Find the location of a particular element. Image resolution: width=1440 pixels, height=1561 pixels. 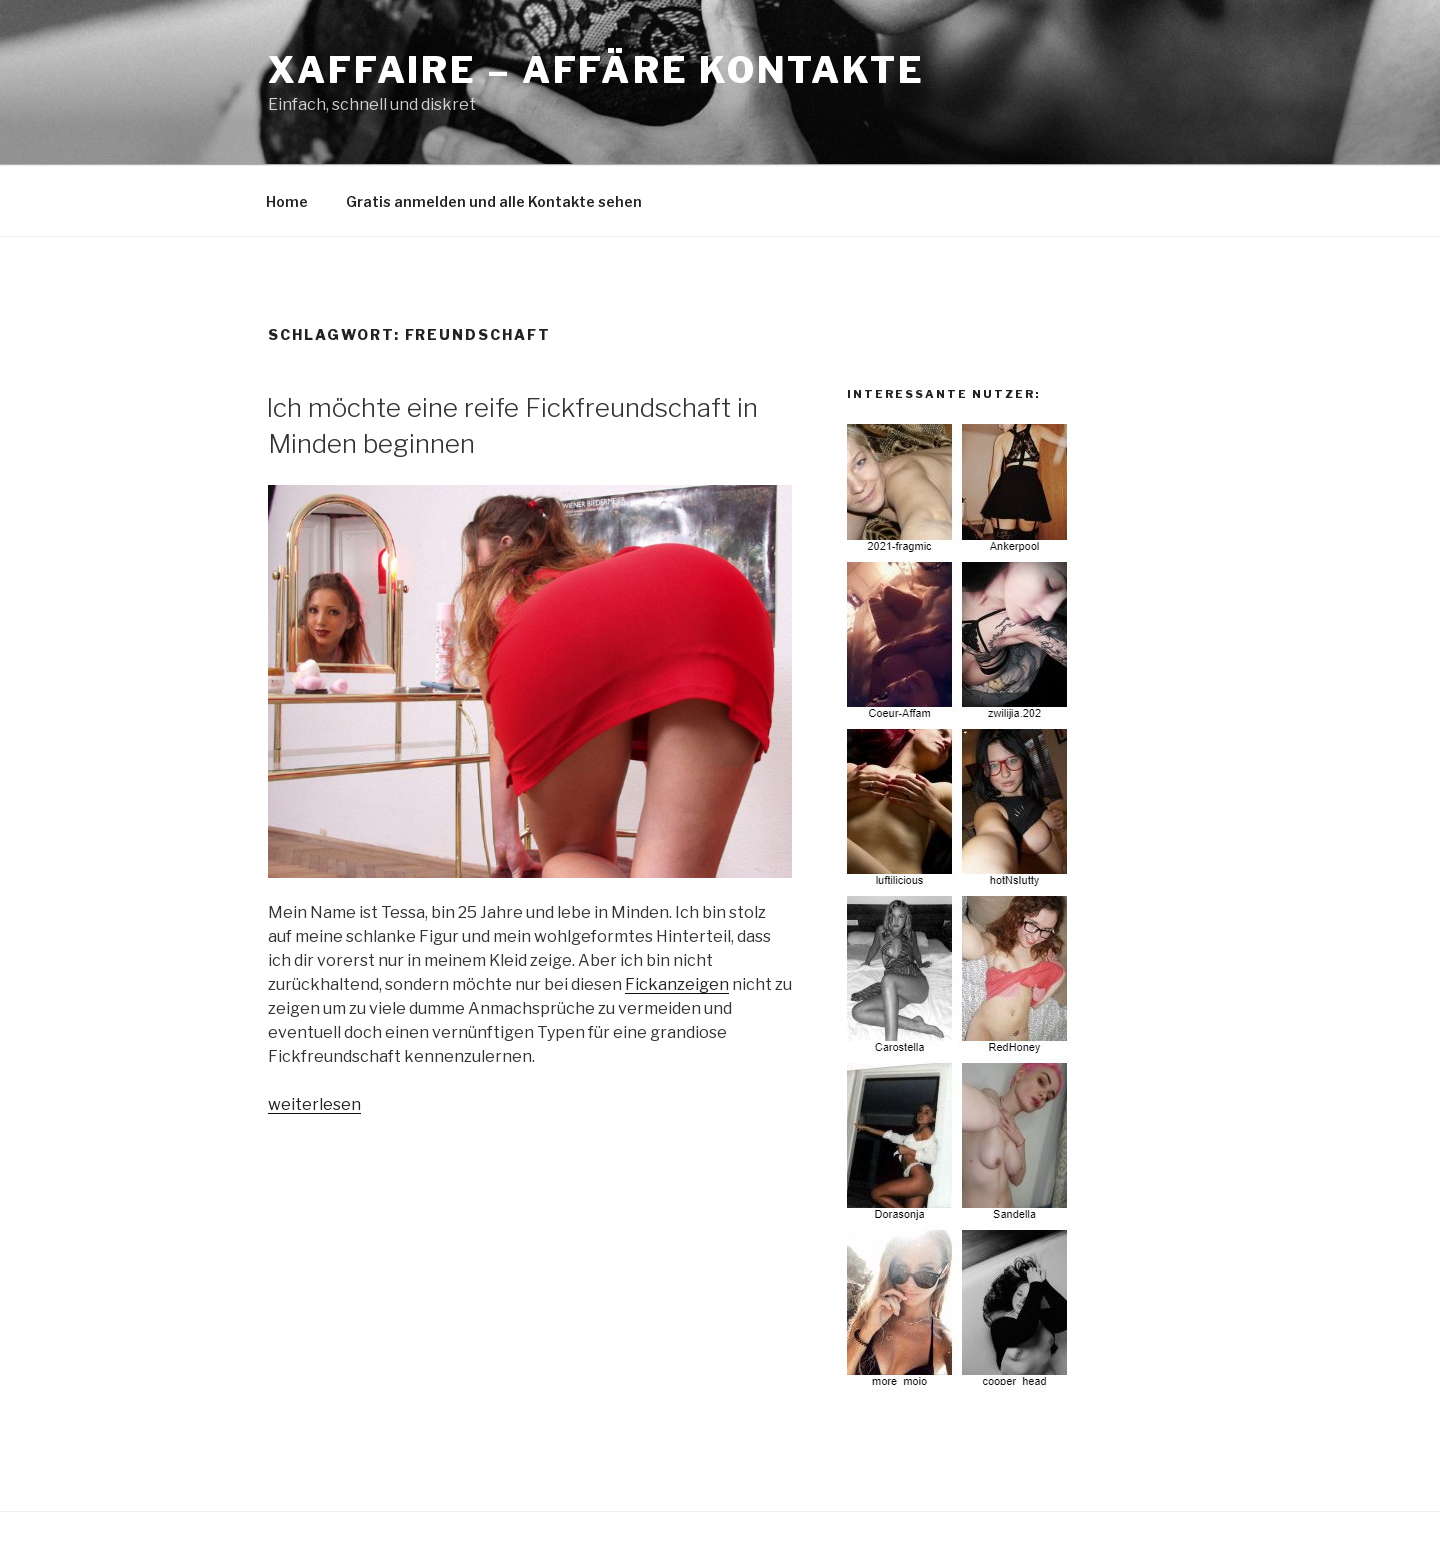

Fickanzeigen is located at coordinates (677, 984).